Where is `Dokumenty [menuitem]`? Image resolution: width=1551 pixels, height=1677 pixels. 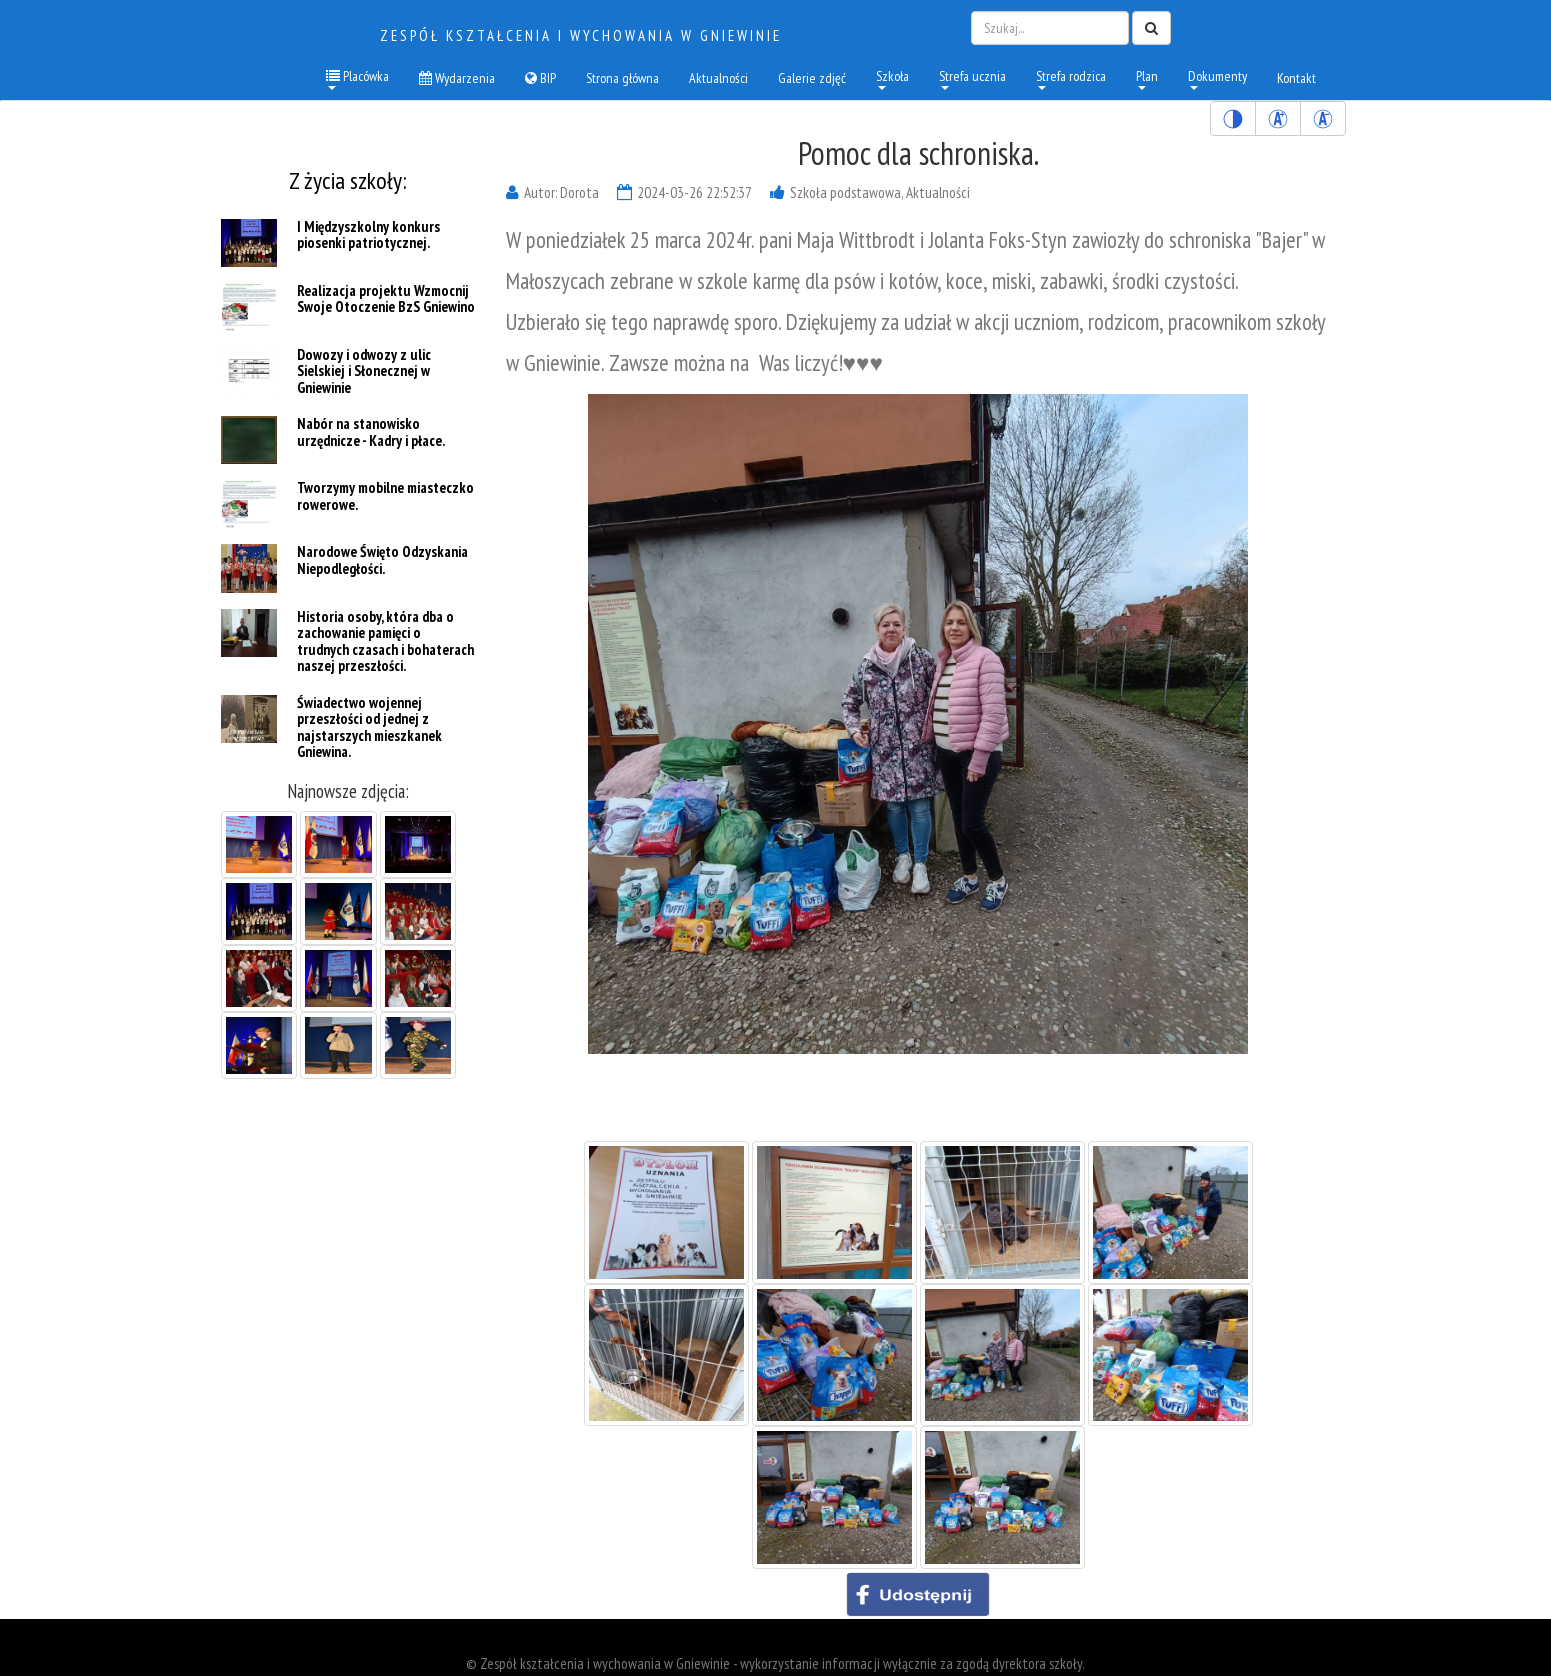
Dokumenty [menuitem] is located at coordinates (1217, 78).